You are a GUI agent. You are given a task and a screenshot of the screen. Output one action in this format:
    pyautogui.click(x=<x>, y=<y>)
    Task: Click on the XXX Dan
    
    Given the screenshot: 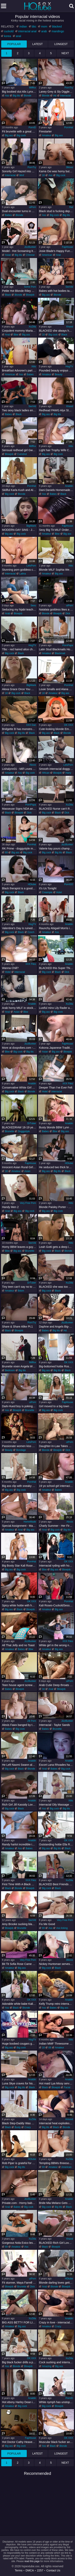 What is the action you would take?
    pyautogui.click(x=31, y=725)
    